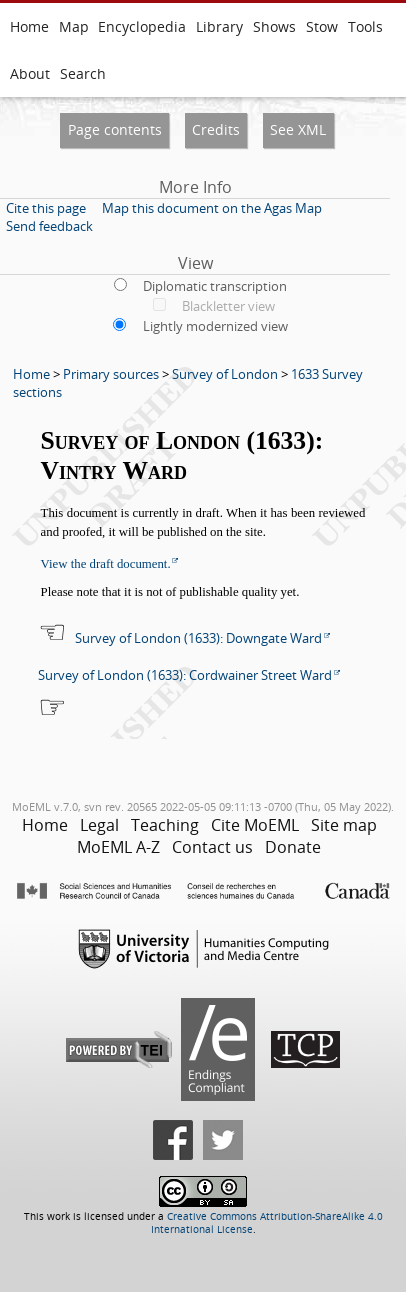 This screenshot has height=1292, width=406. Describe the element at coordinates (225, 374) in the screenshot. I see `Survey of London` at that location.